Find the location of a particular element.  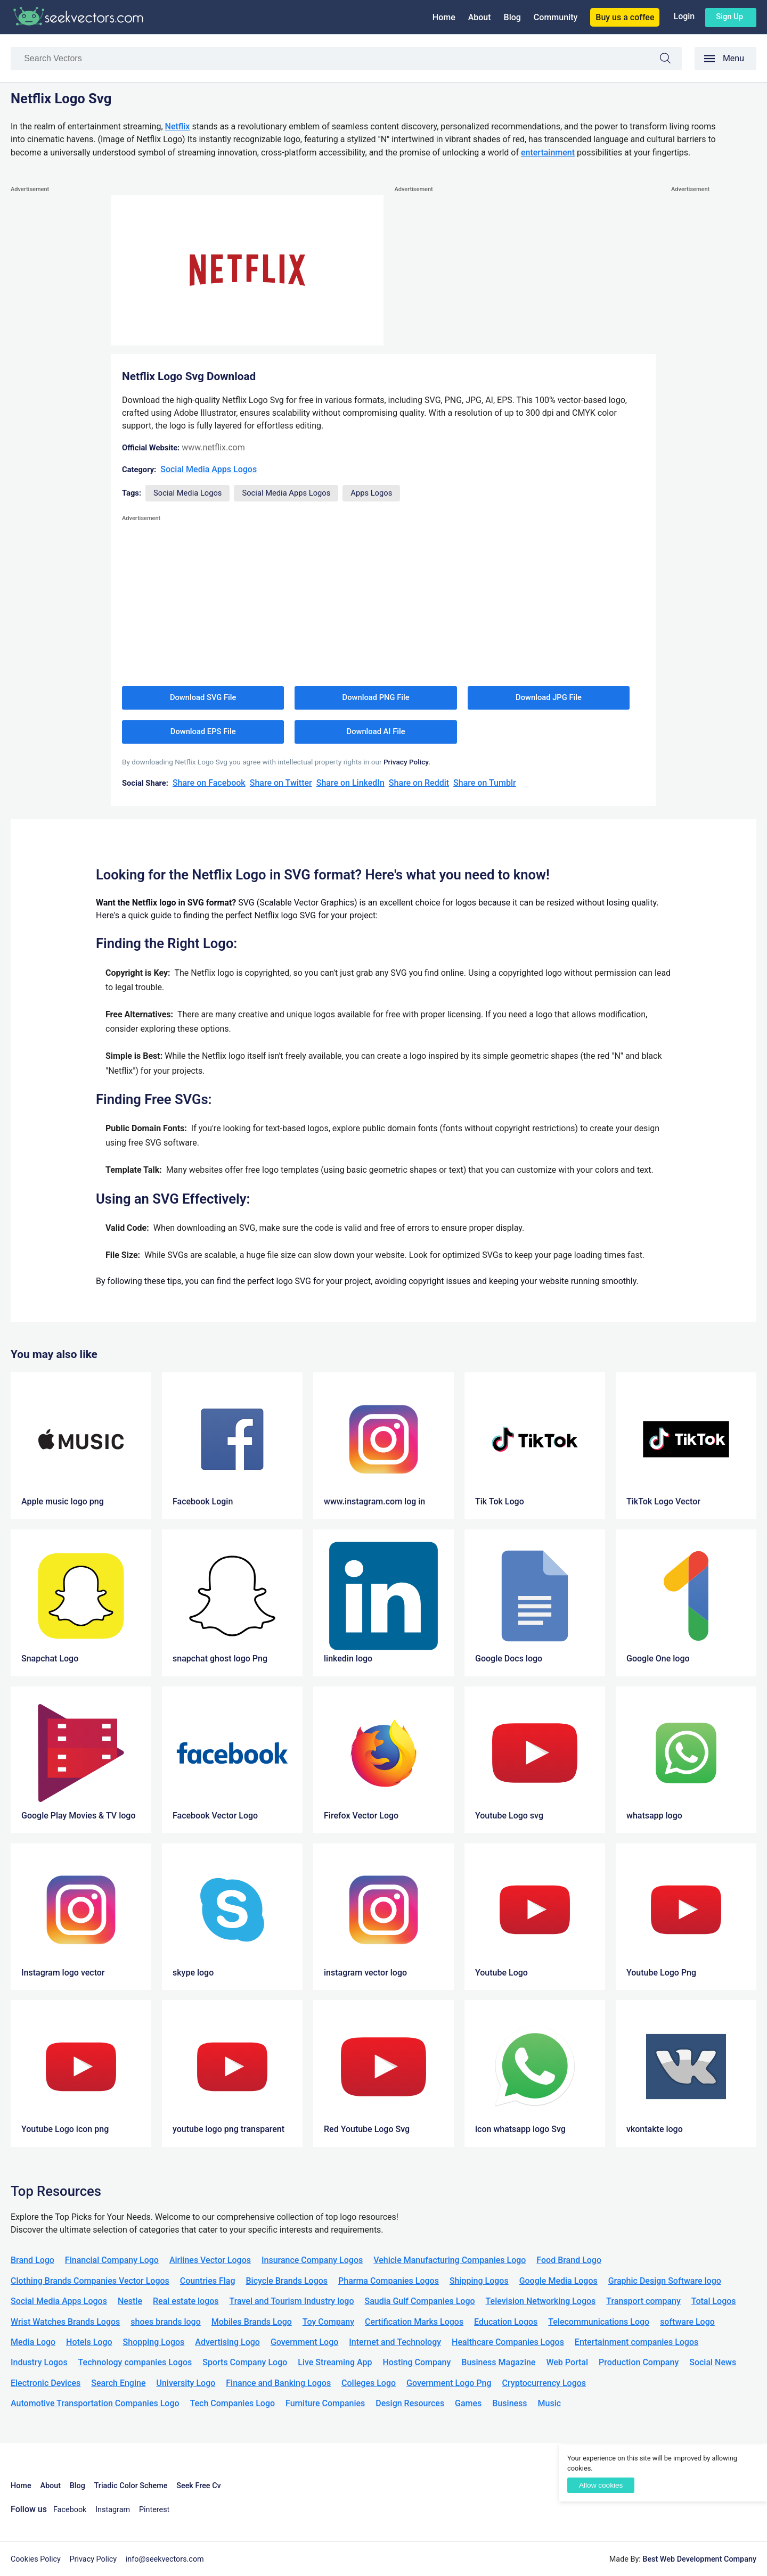

Insurance Company Logos is located at coordinates (312, 2260).